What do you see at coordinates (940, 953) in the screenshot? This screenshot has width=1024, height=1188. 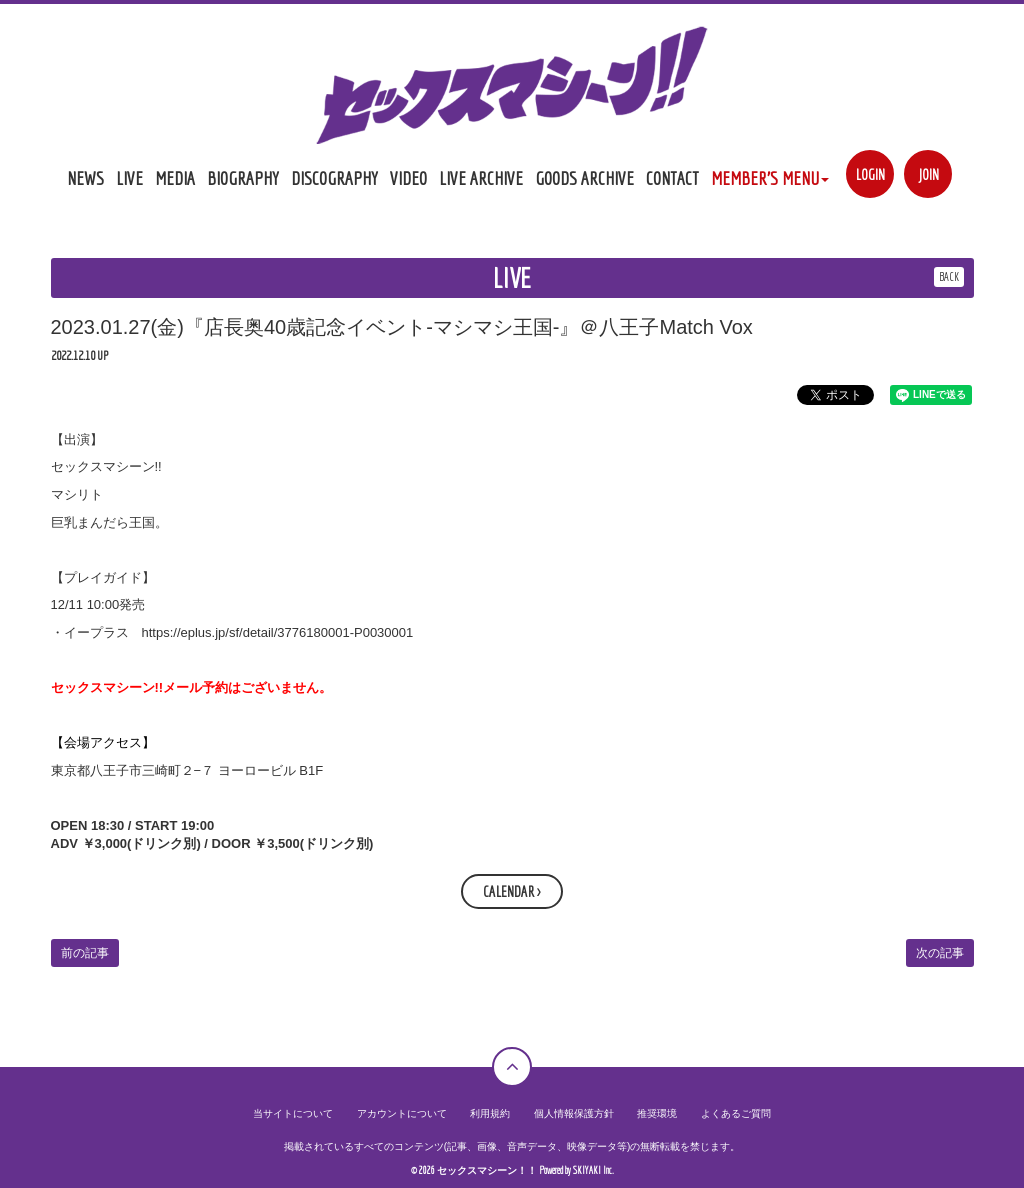 I see `次の記事` at bounding box center [940, 953].